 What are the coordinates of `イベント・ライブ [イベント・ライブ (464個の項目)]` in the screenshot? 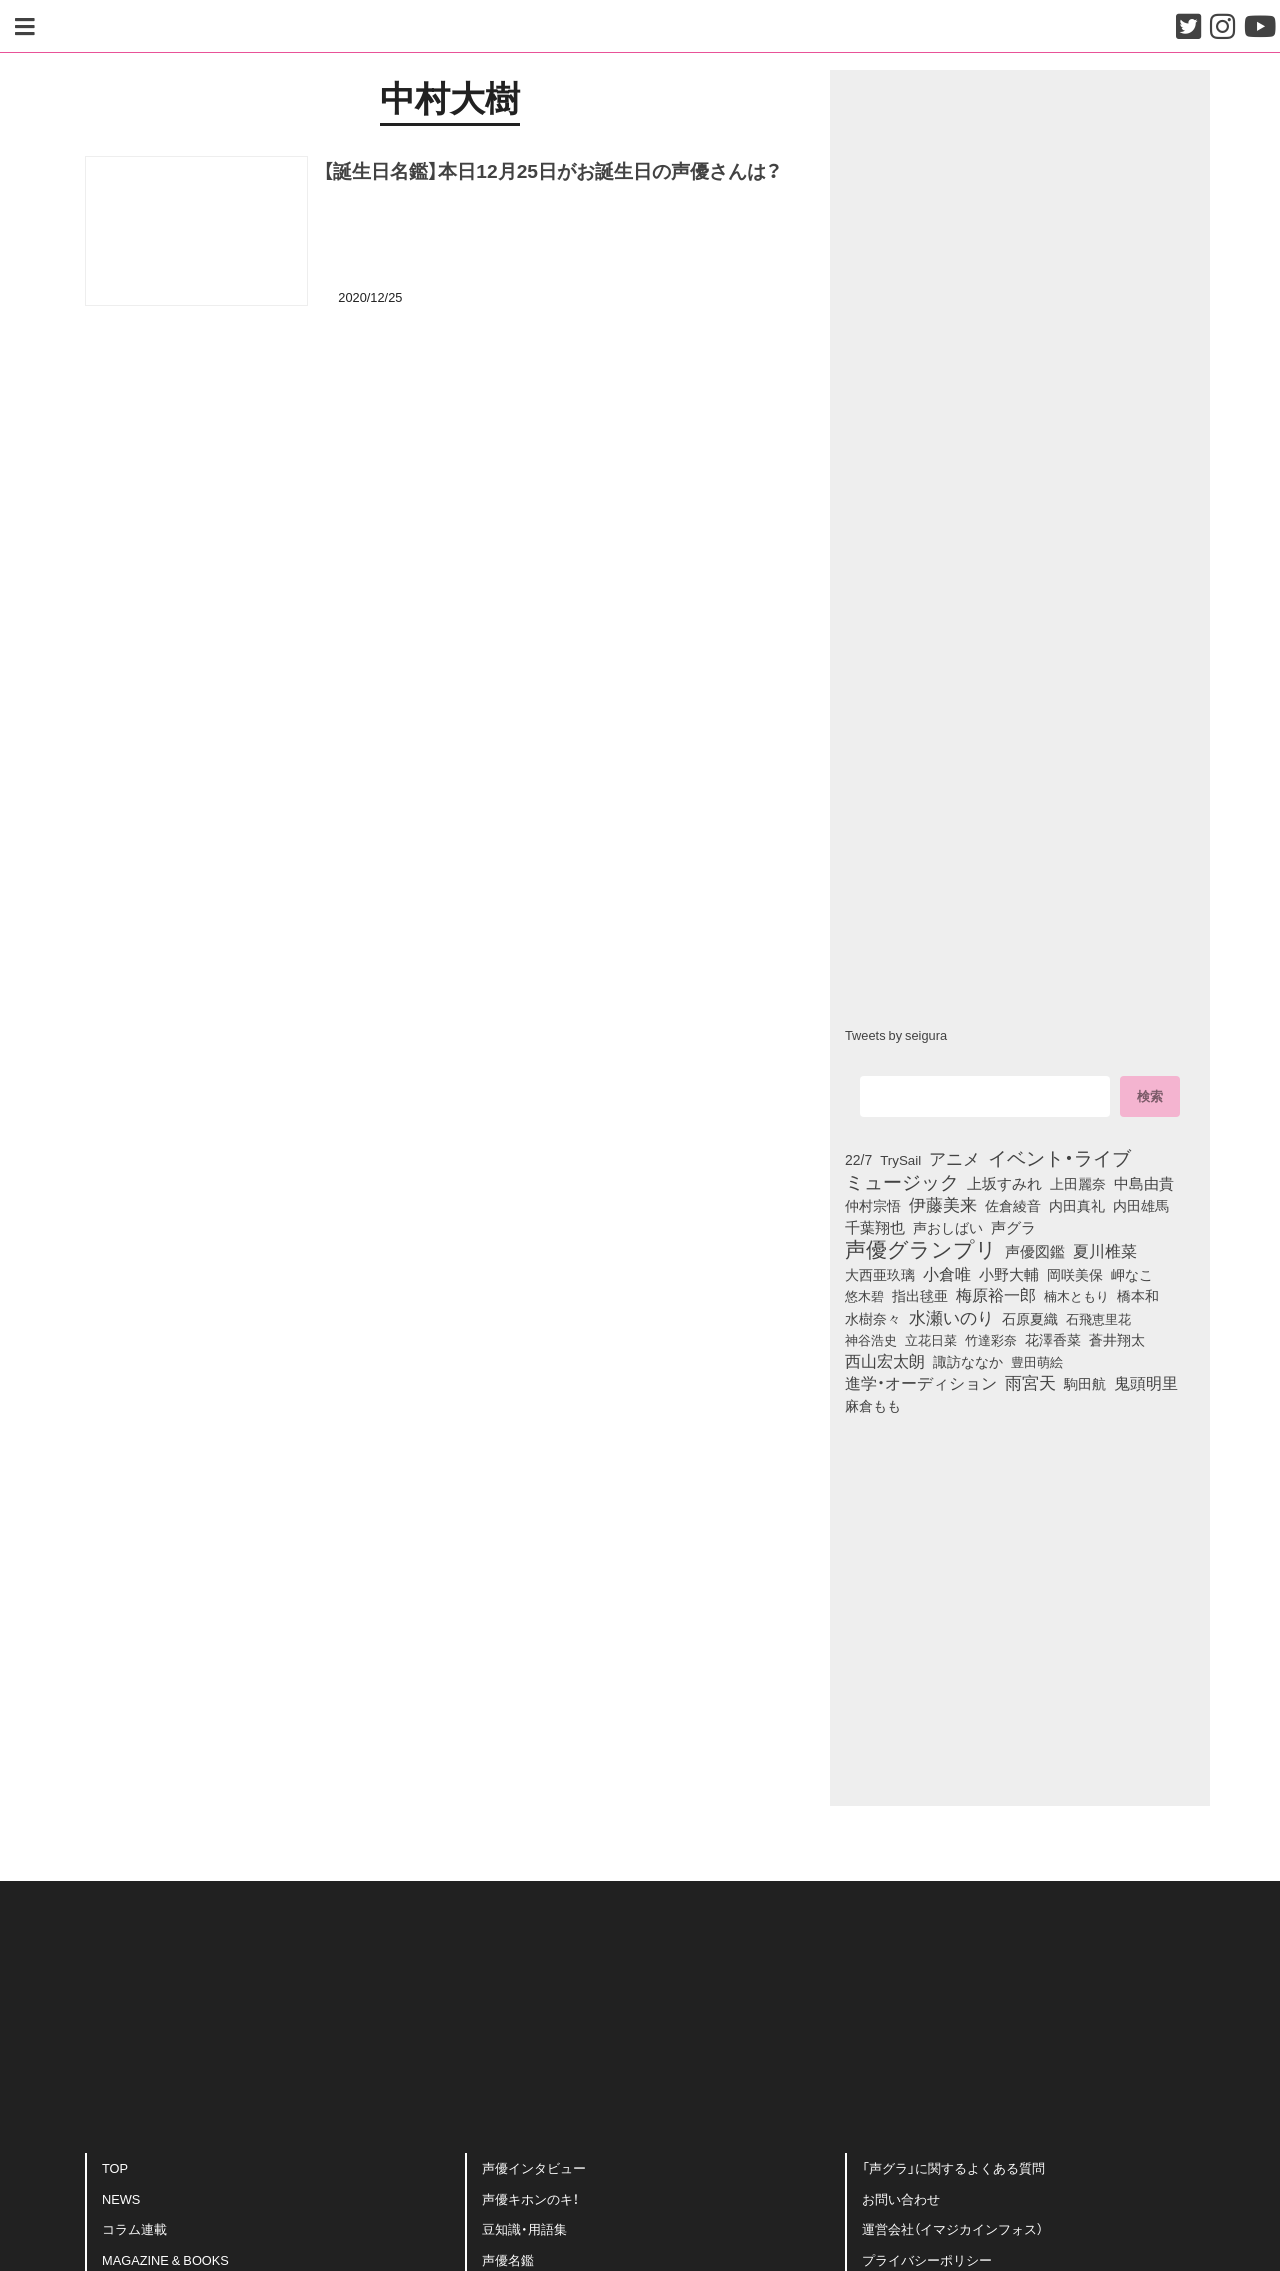 It's located at (1059, 1157).